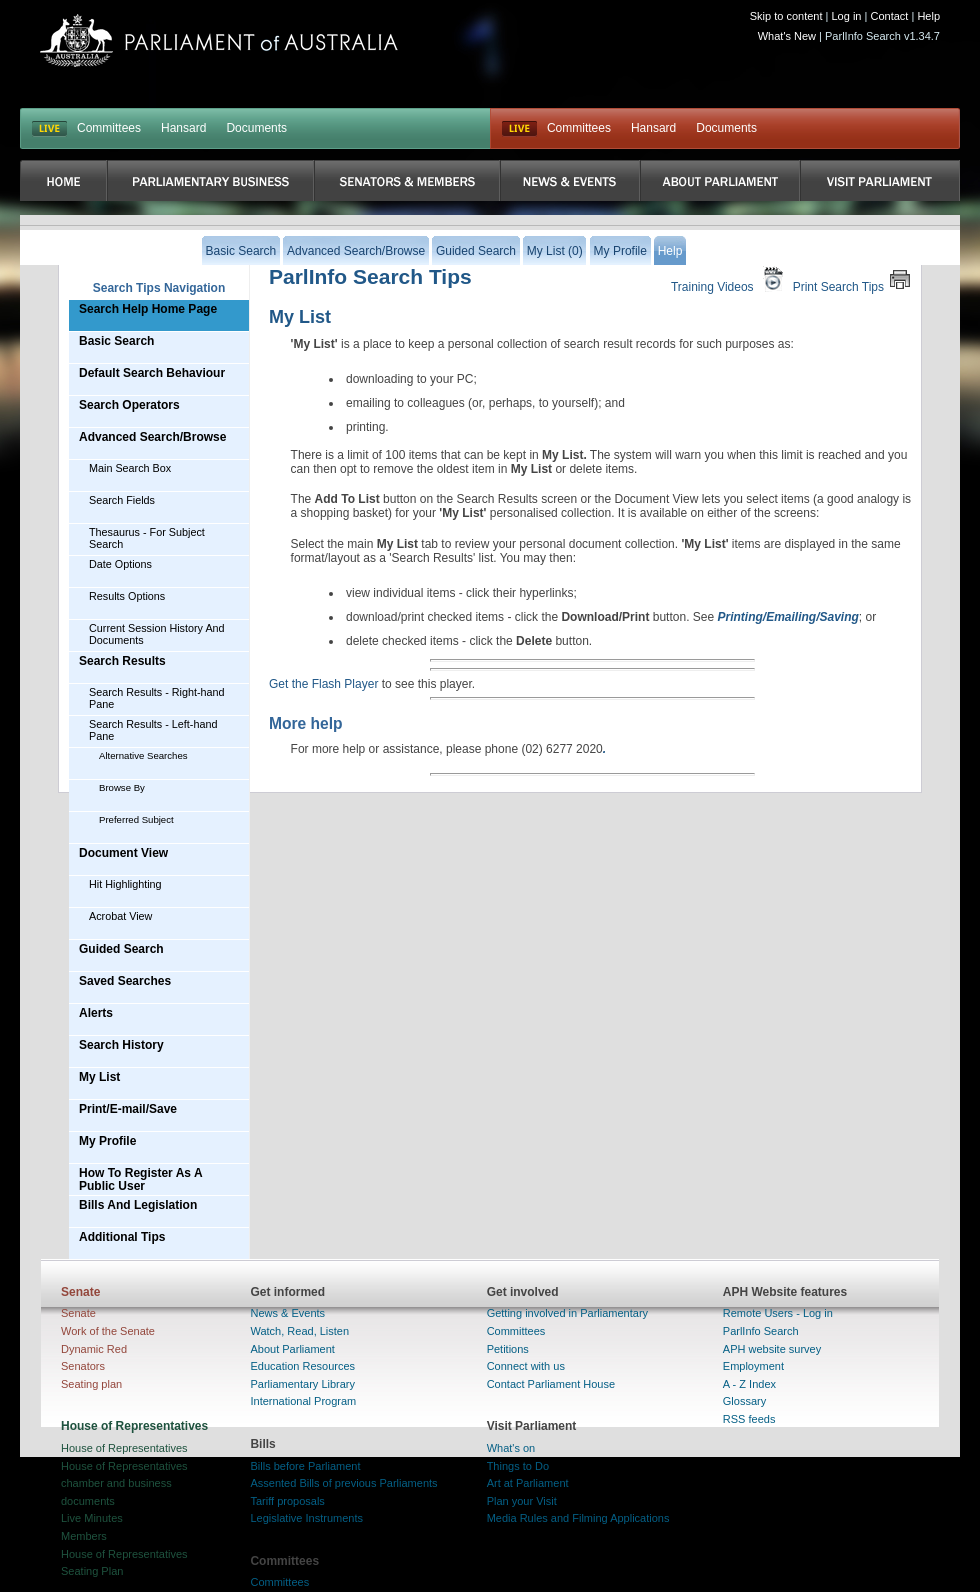 The height and width of the screenshot is (1592, 980). Describe the element at coordinates (518, 1466) in the screenshot. I see `Things to Do` at that location.